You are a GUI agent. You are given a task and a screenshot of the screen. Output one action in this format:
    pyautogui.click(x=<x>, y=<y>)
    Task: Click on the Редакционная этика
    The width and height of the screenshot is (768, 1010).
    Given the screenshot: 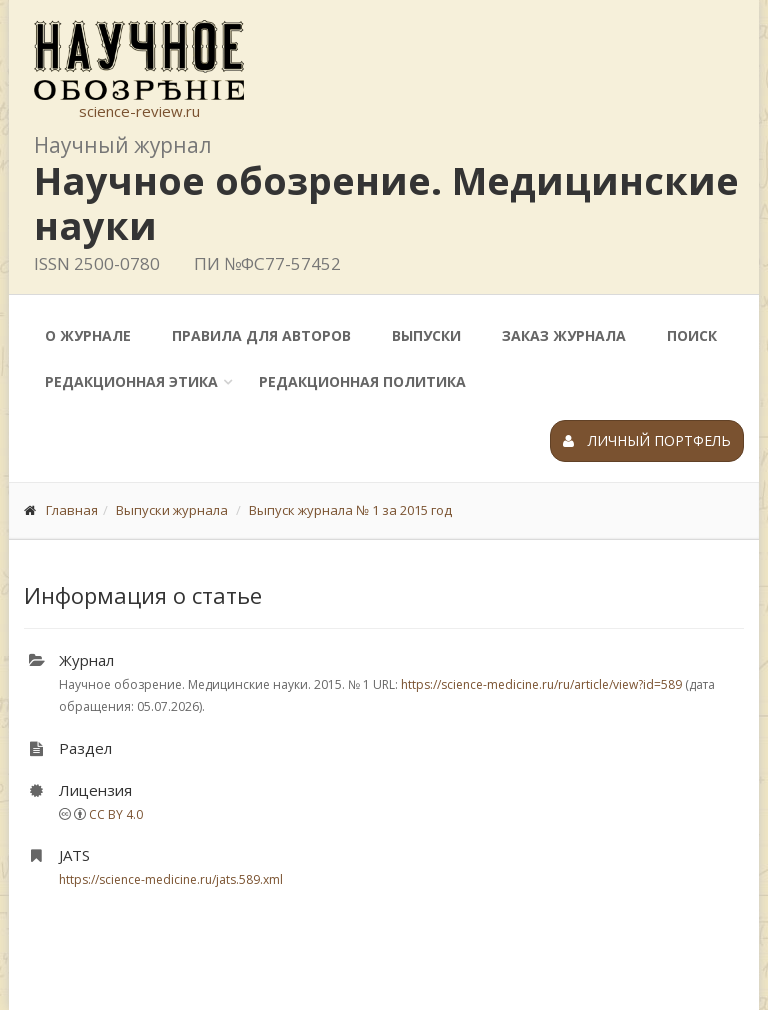 What is the action you would take?
    pyautogui.click(x=131, y=381)
    